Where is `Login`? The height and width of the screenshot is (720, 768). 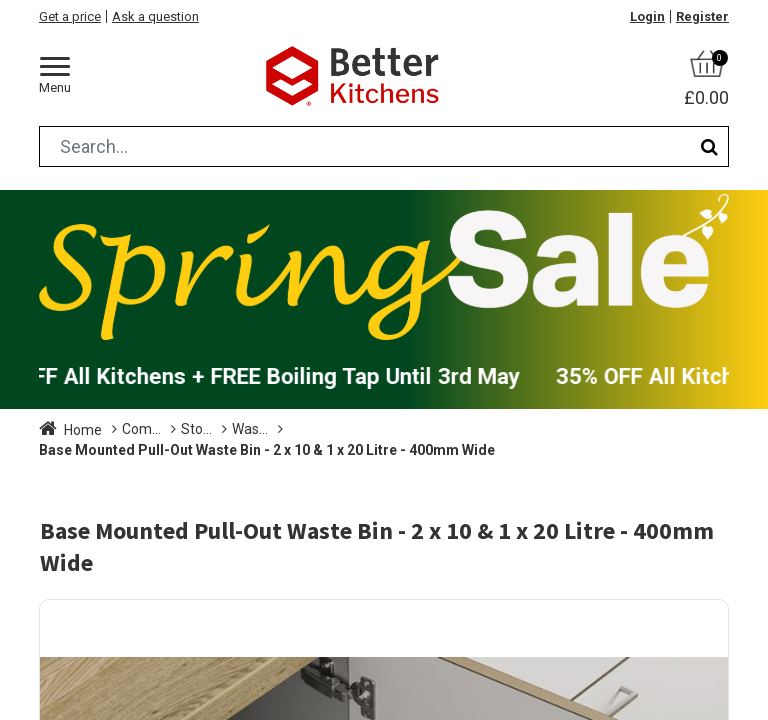
Login is located at coordinates (647, 16).